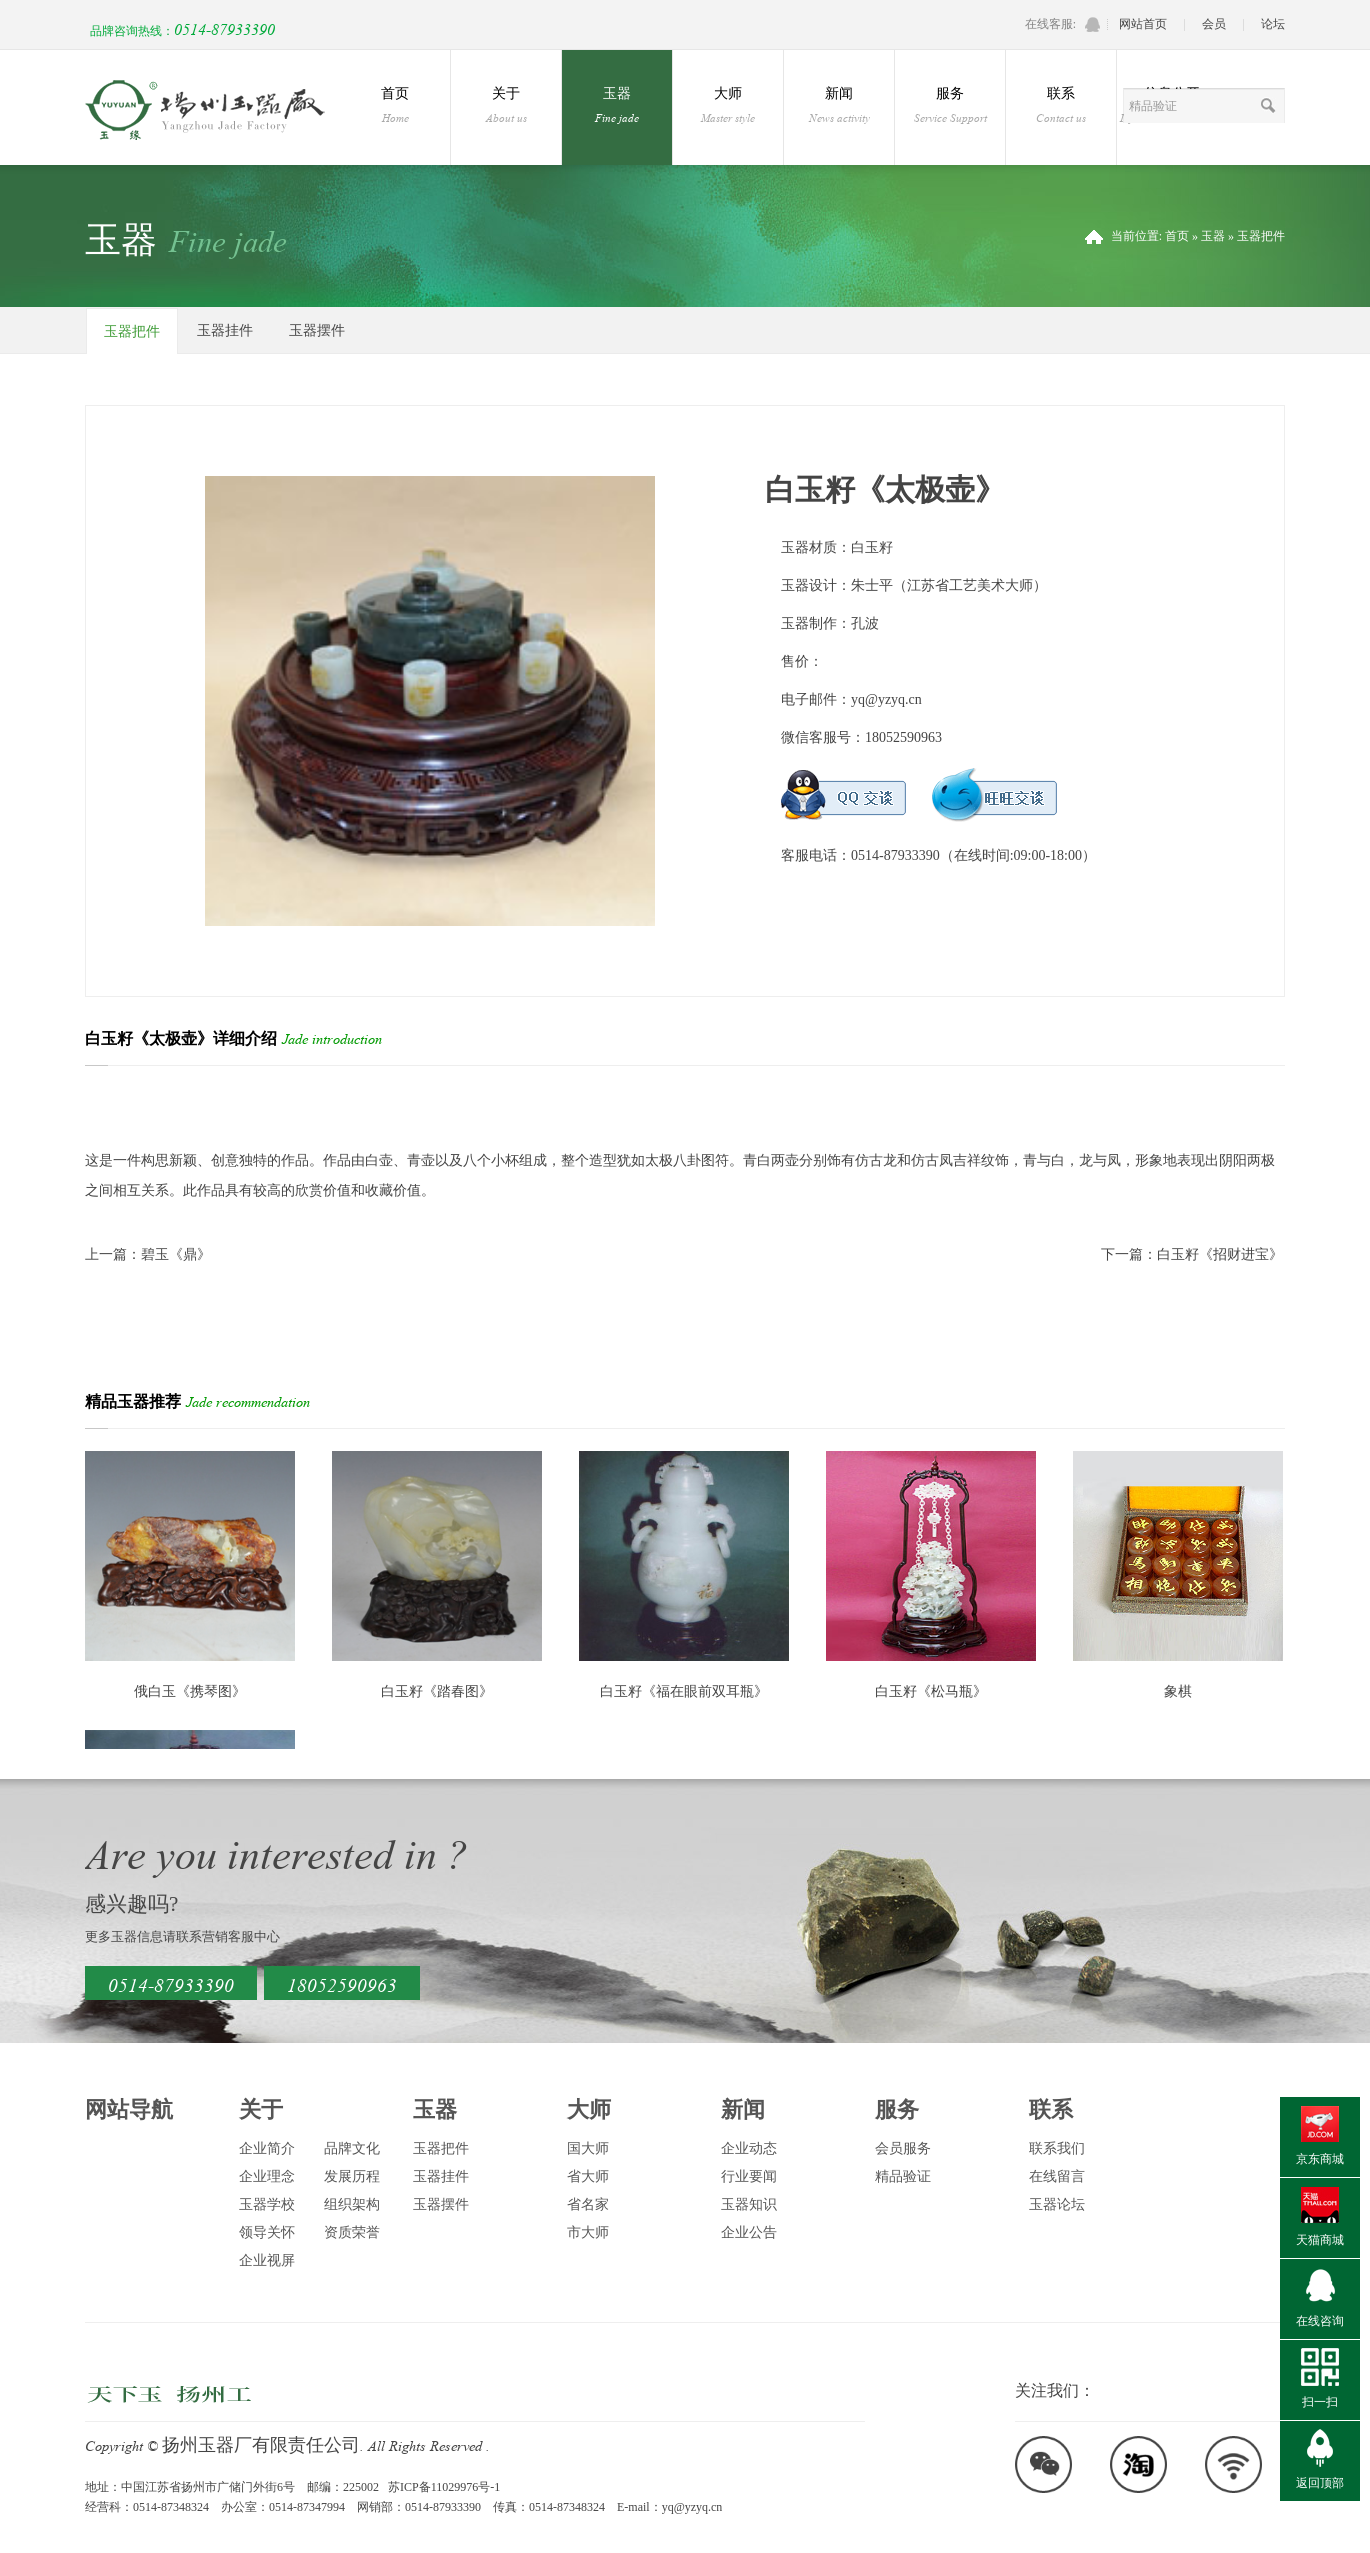 This screenshot has height=2553, width=1370. Describe the element at coordinates (352, 2204) in the screenshot. I see `组织架构` at that location.